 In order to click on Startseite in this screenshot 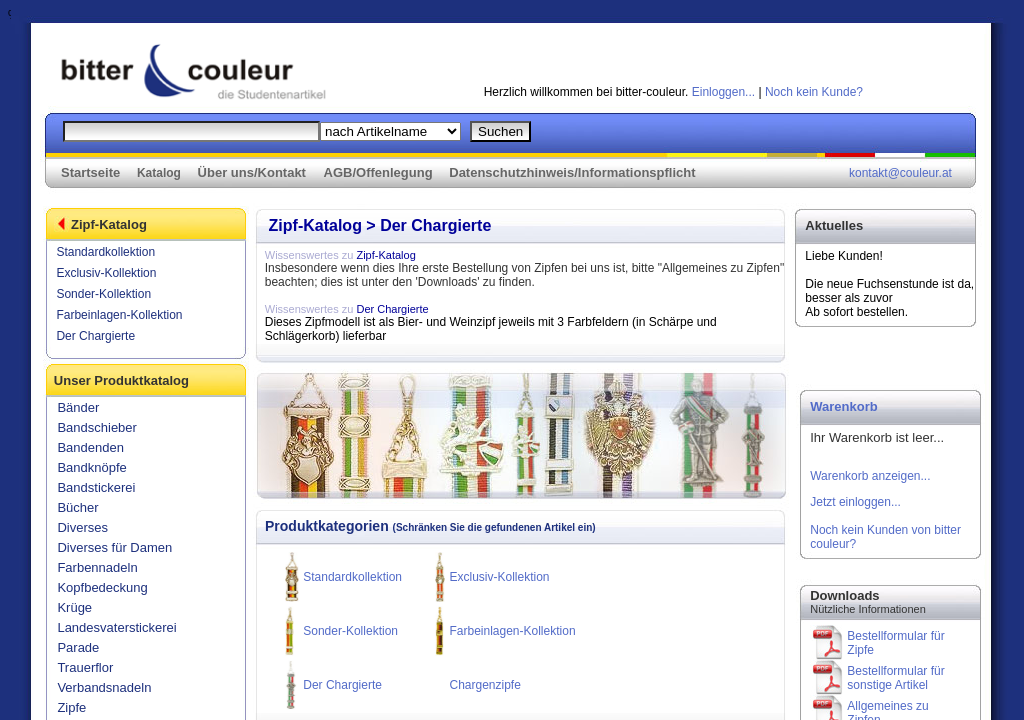, I will do `click(90, 172)`.